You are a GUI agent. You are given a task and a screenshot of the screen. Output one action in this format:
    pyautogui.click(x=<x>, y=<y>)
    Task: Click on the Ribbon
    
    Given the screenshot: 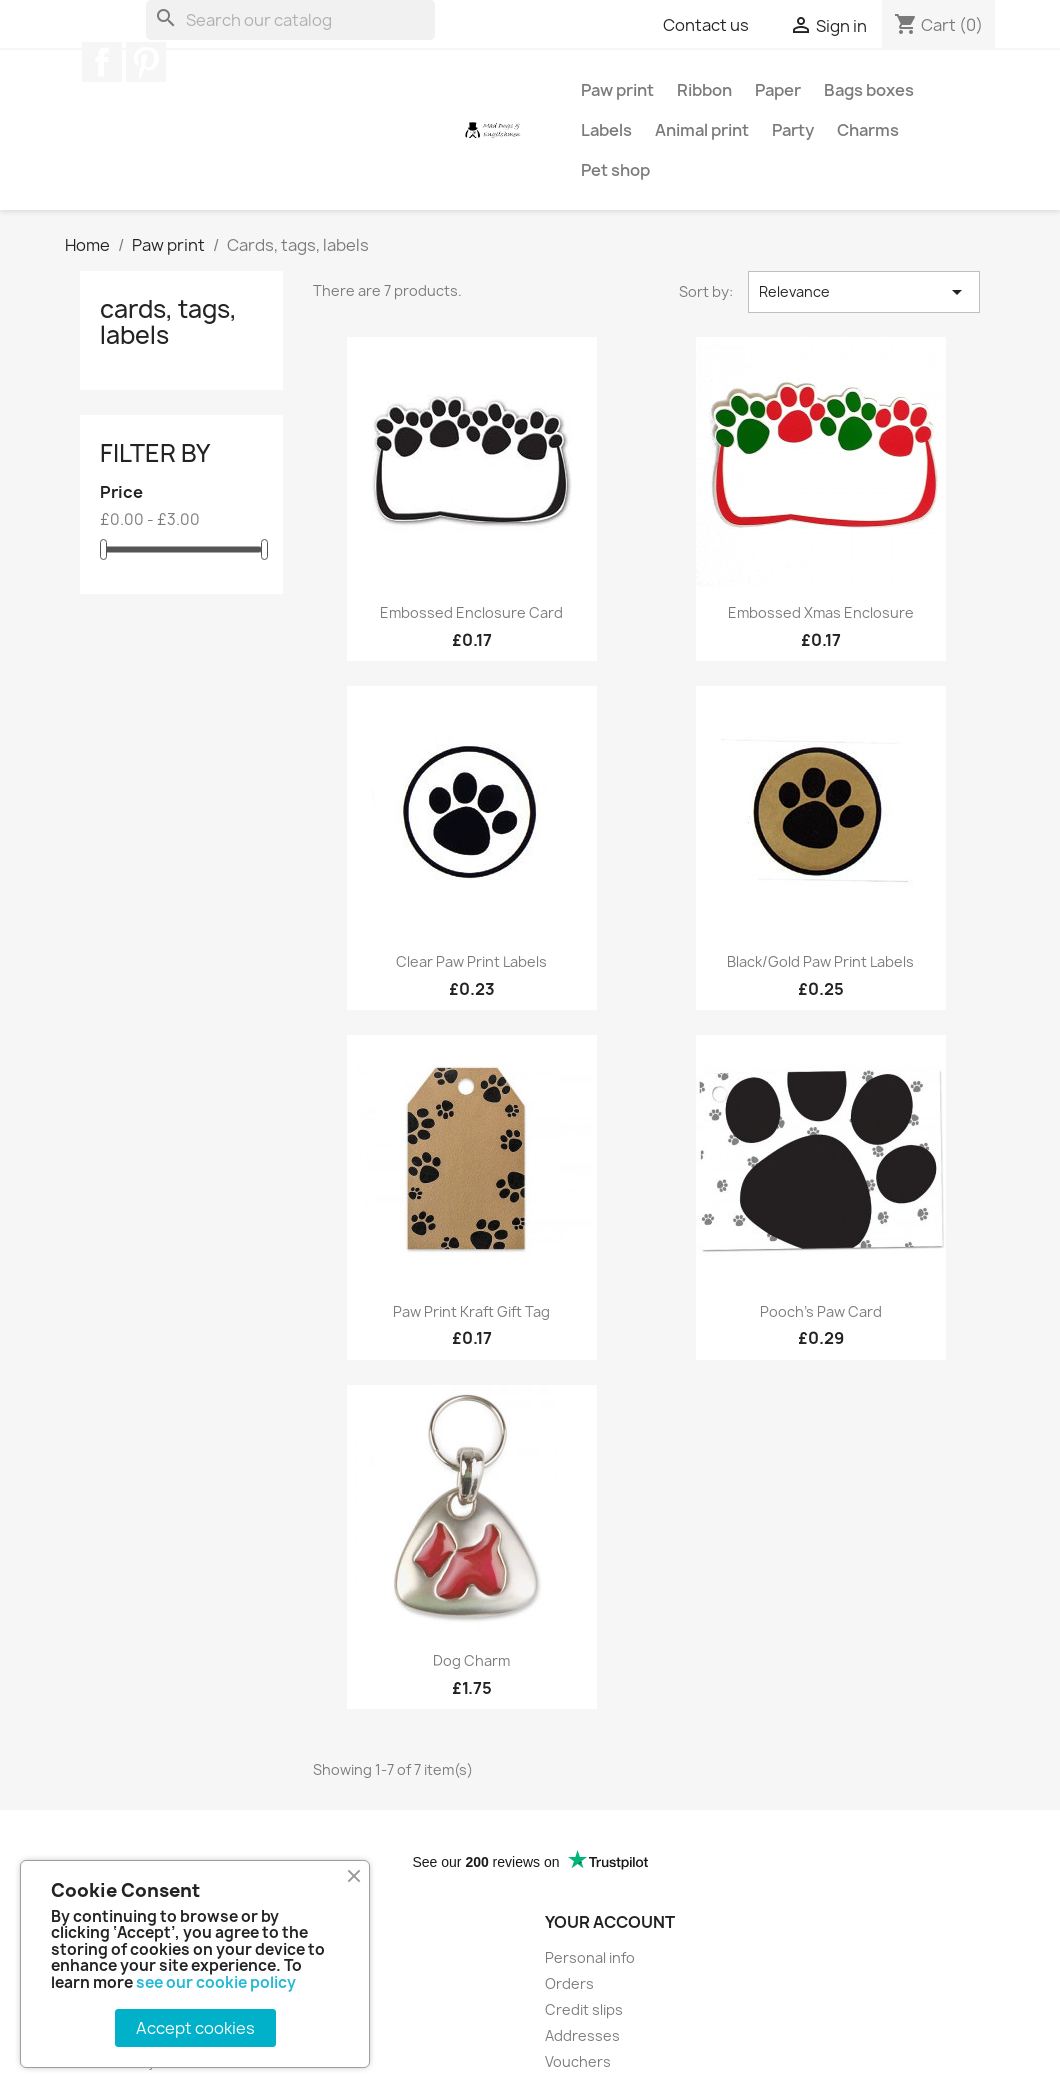 What is the action you would take?
    pyautogui.click(x=704, y=90)
    